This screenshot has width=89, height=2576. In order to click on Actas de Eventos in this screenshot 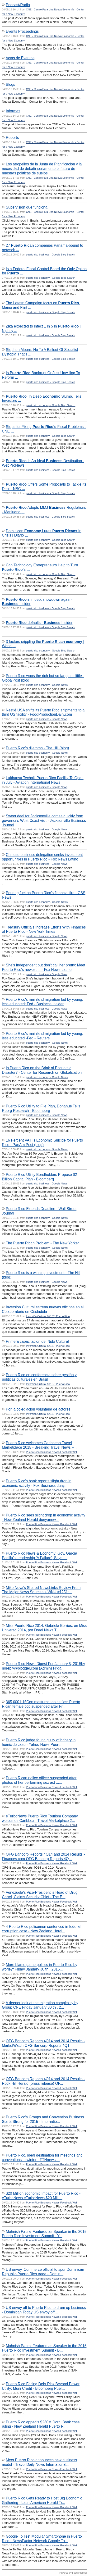, I will do `click(20, 58)`.